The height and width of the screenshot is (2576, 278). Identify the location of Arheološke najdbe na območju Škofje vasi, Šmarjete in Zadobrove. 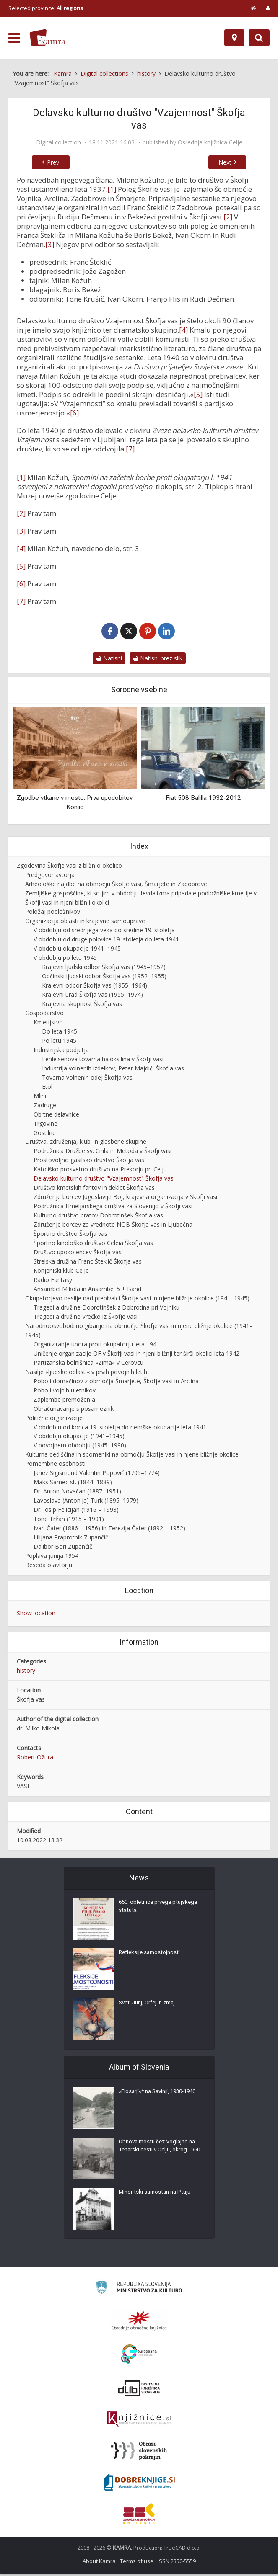
(116, 886).